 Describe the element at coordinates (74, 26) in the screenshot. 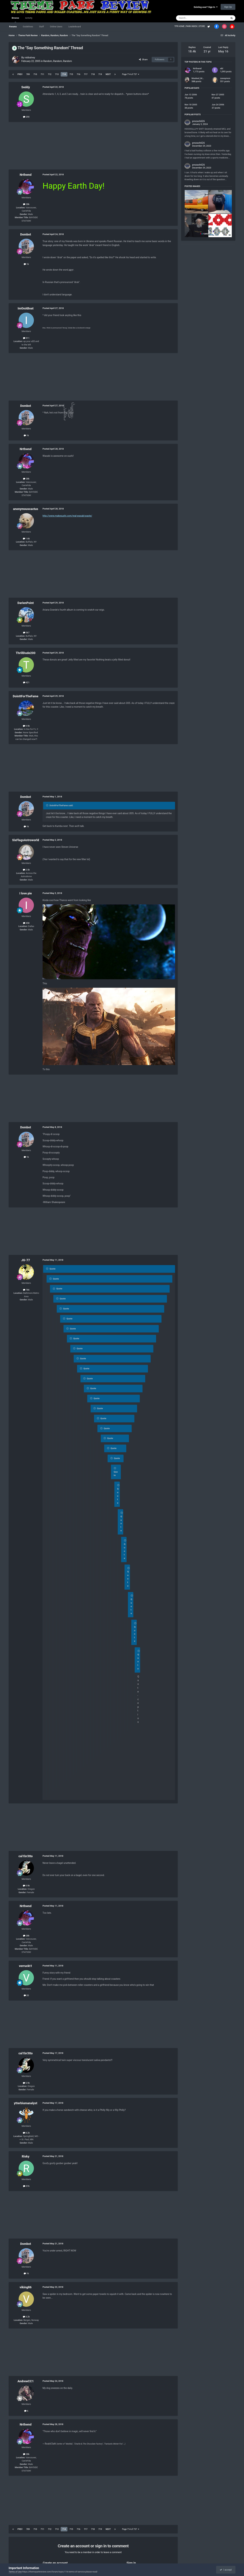

I see `Leaderboard` at that location.